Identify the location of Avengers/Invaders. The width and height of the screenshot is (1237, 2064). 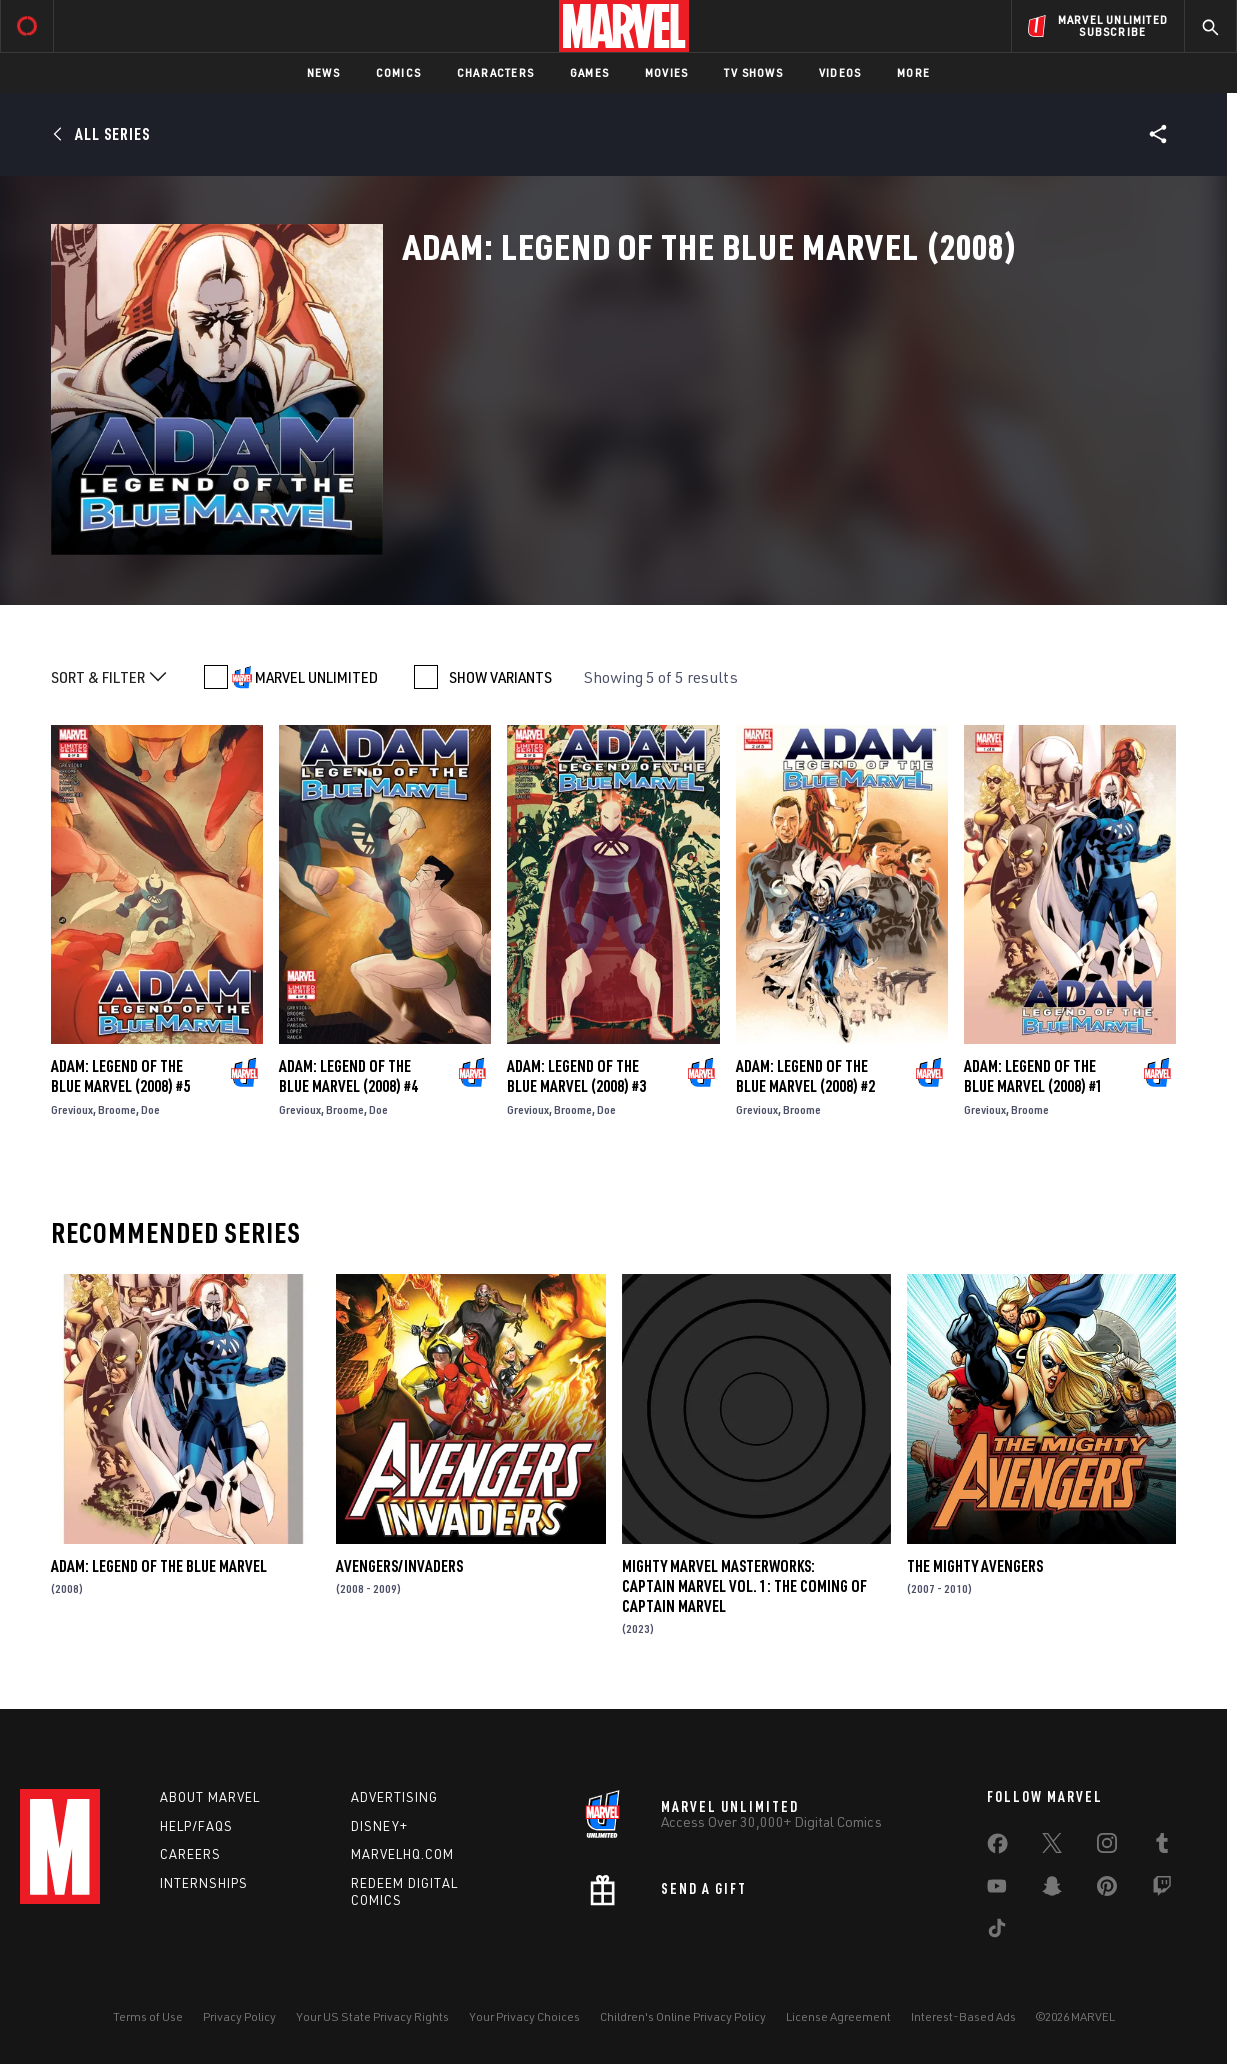
(399, 1566).